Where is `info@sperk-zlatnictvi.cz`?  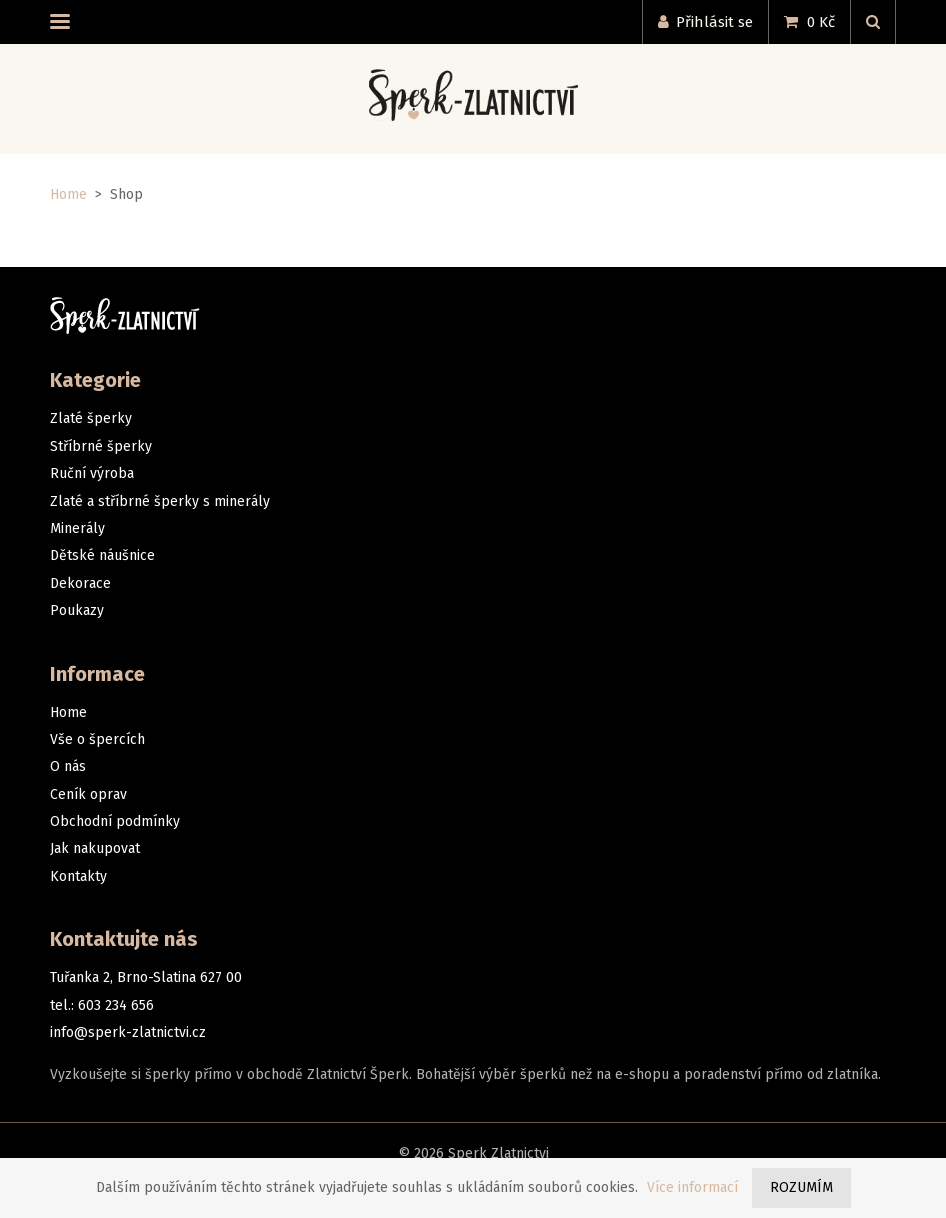 info@sperk-zlatnictvi.cz is located at coordinates (128, 1032).